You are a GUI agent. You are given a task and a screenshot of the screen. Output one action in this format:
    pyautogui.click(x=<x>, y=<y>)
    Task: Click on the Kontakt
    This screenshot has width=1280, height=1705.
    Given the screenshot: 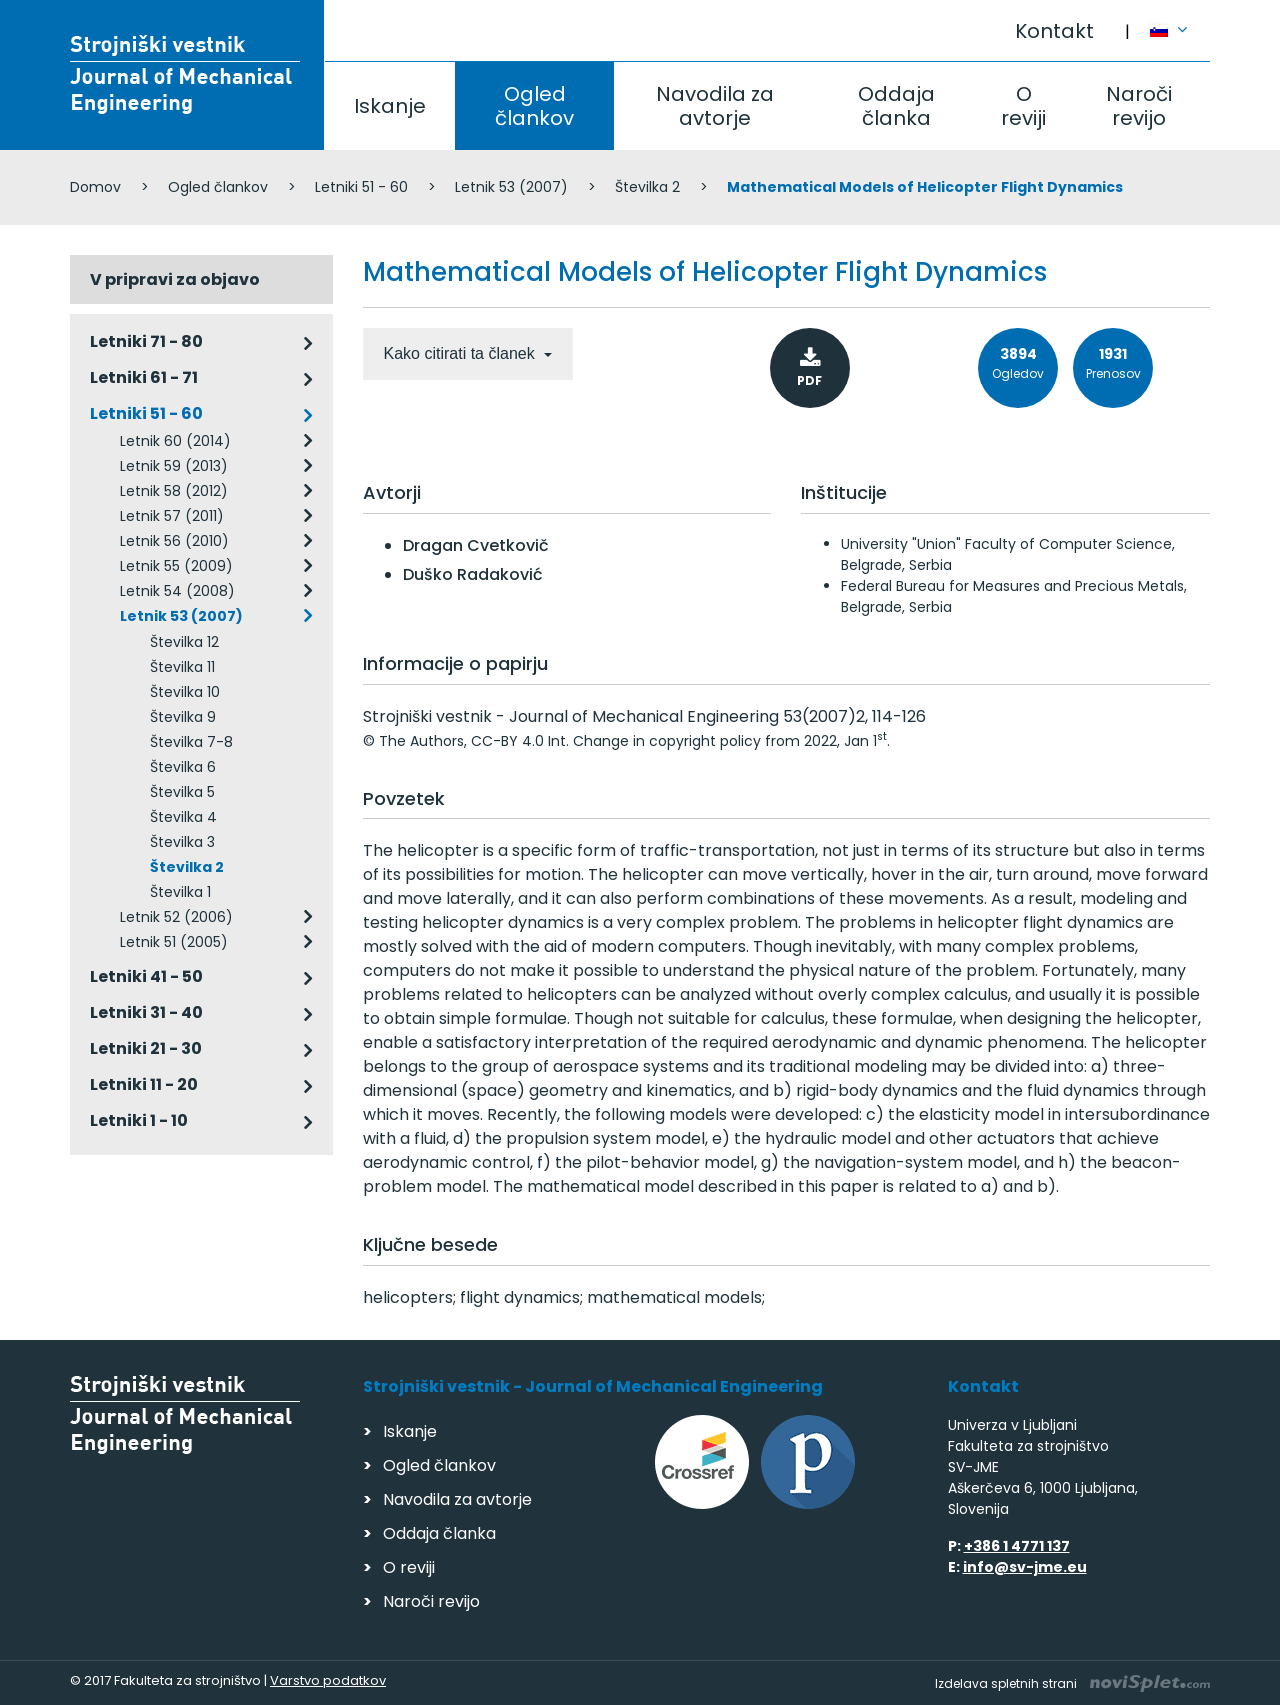 What is the action you would take?
    pyautogui.click(x=1054, y=31)
    